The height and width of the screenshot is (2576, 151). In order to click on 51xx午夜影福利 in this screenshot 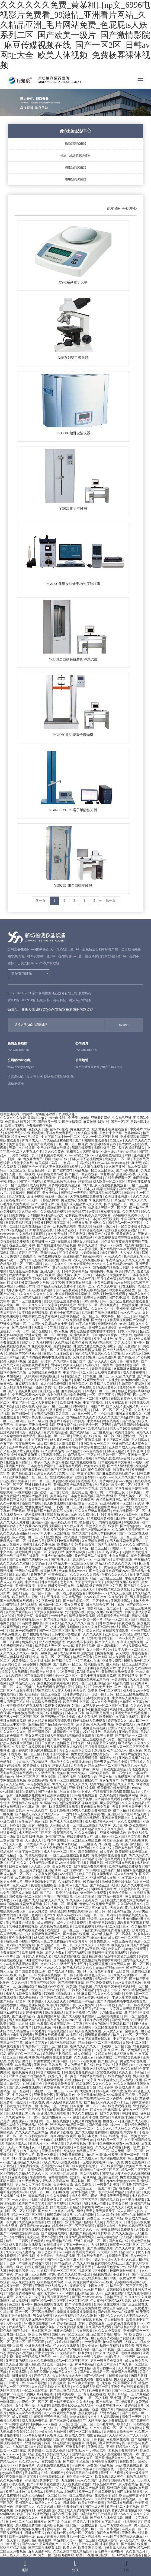, I will do `click(33, 2435)`.